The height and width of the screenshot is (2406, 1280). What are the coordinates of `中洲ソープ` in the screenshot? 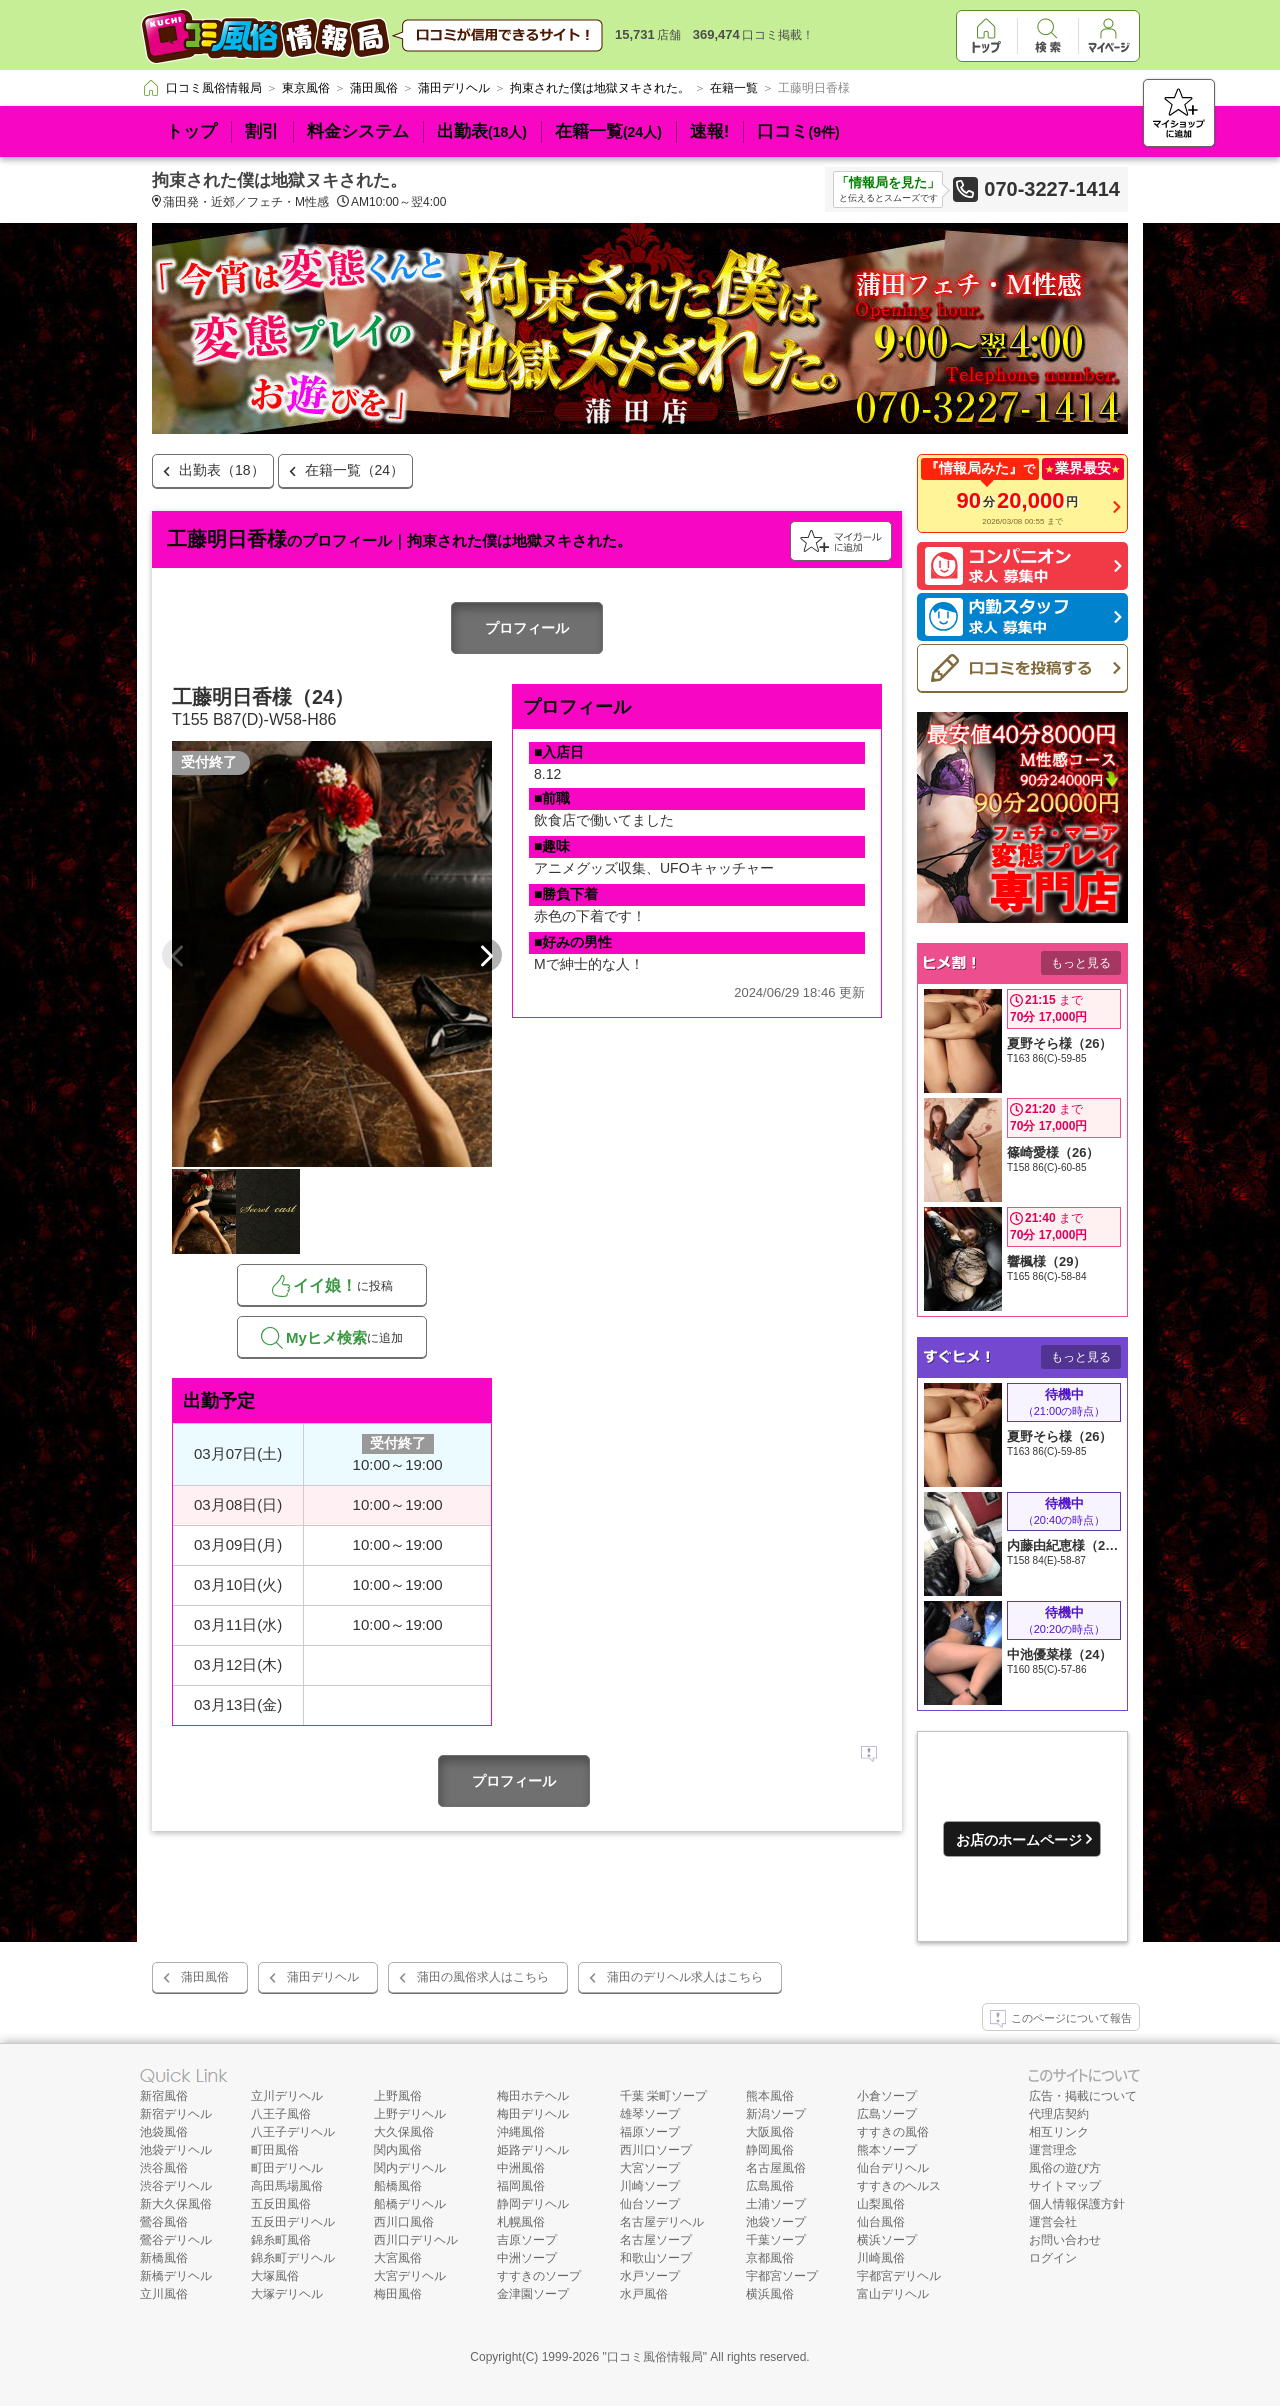 It's located at (527, 2258).